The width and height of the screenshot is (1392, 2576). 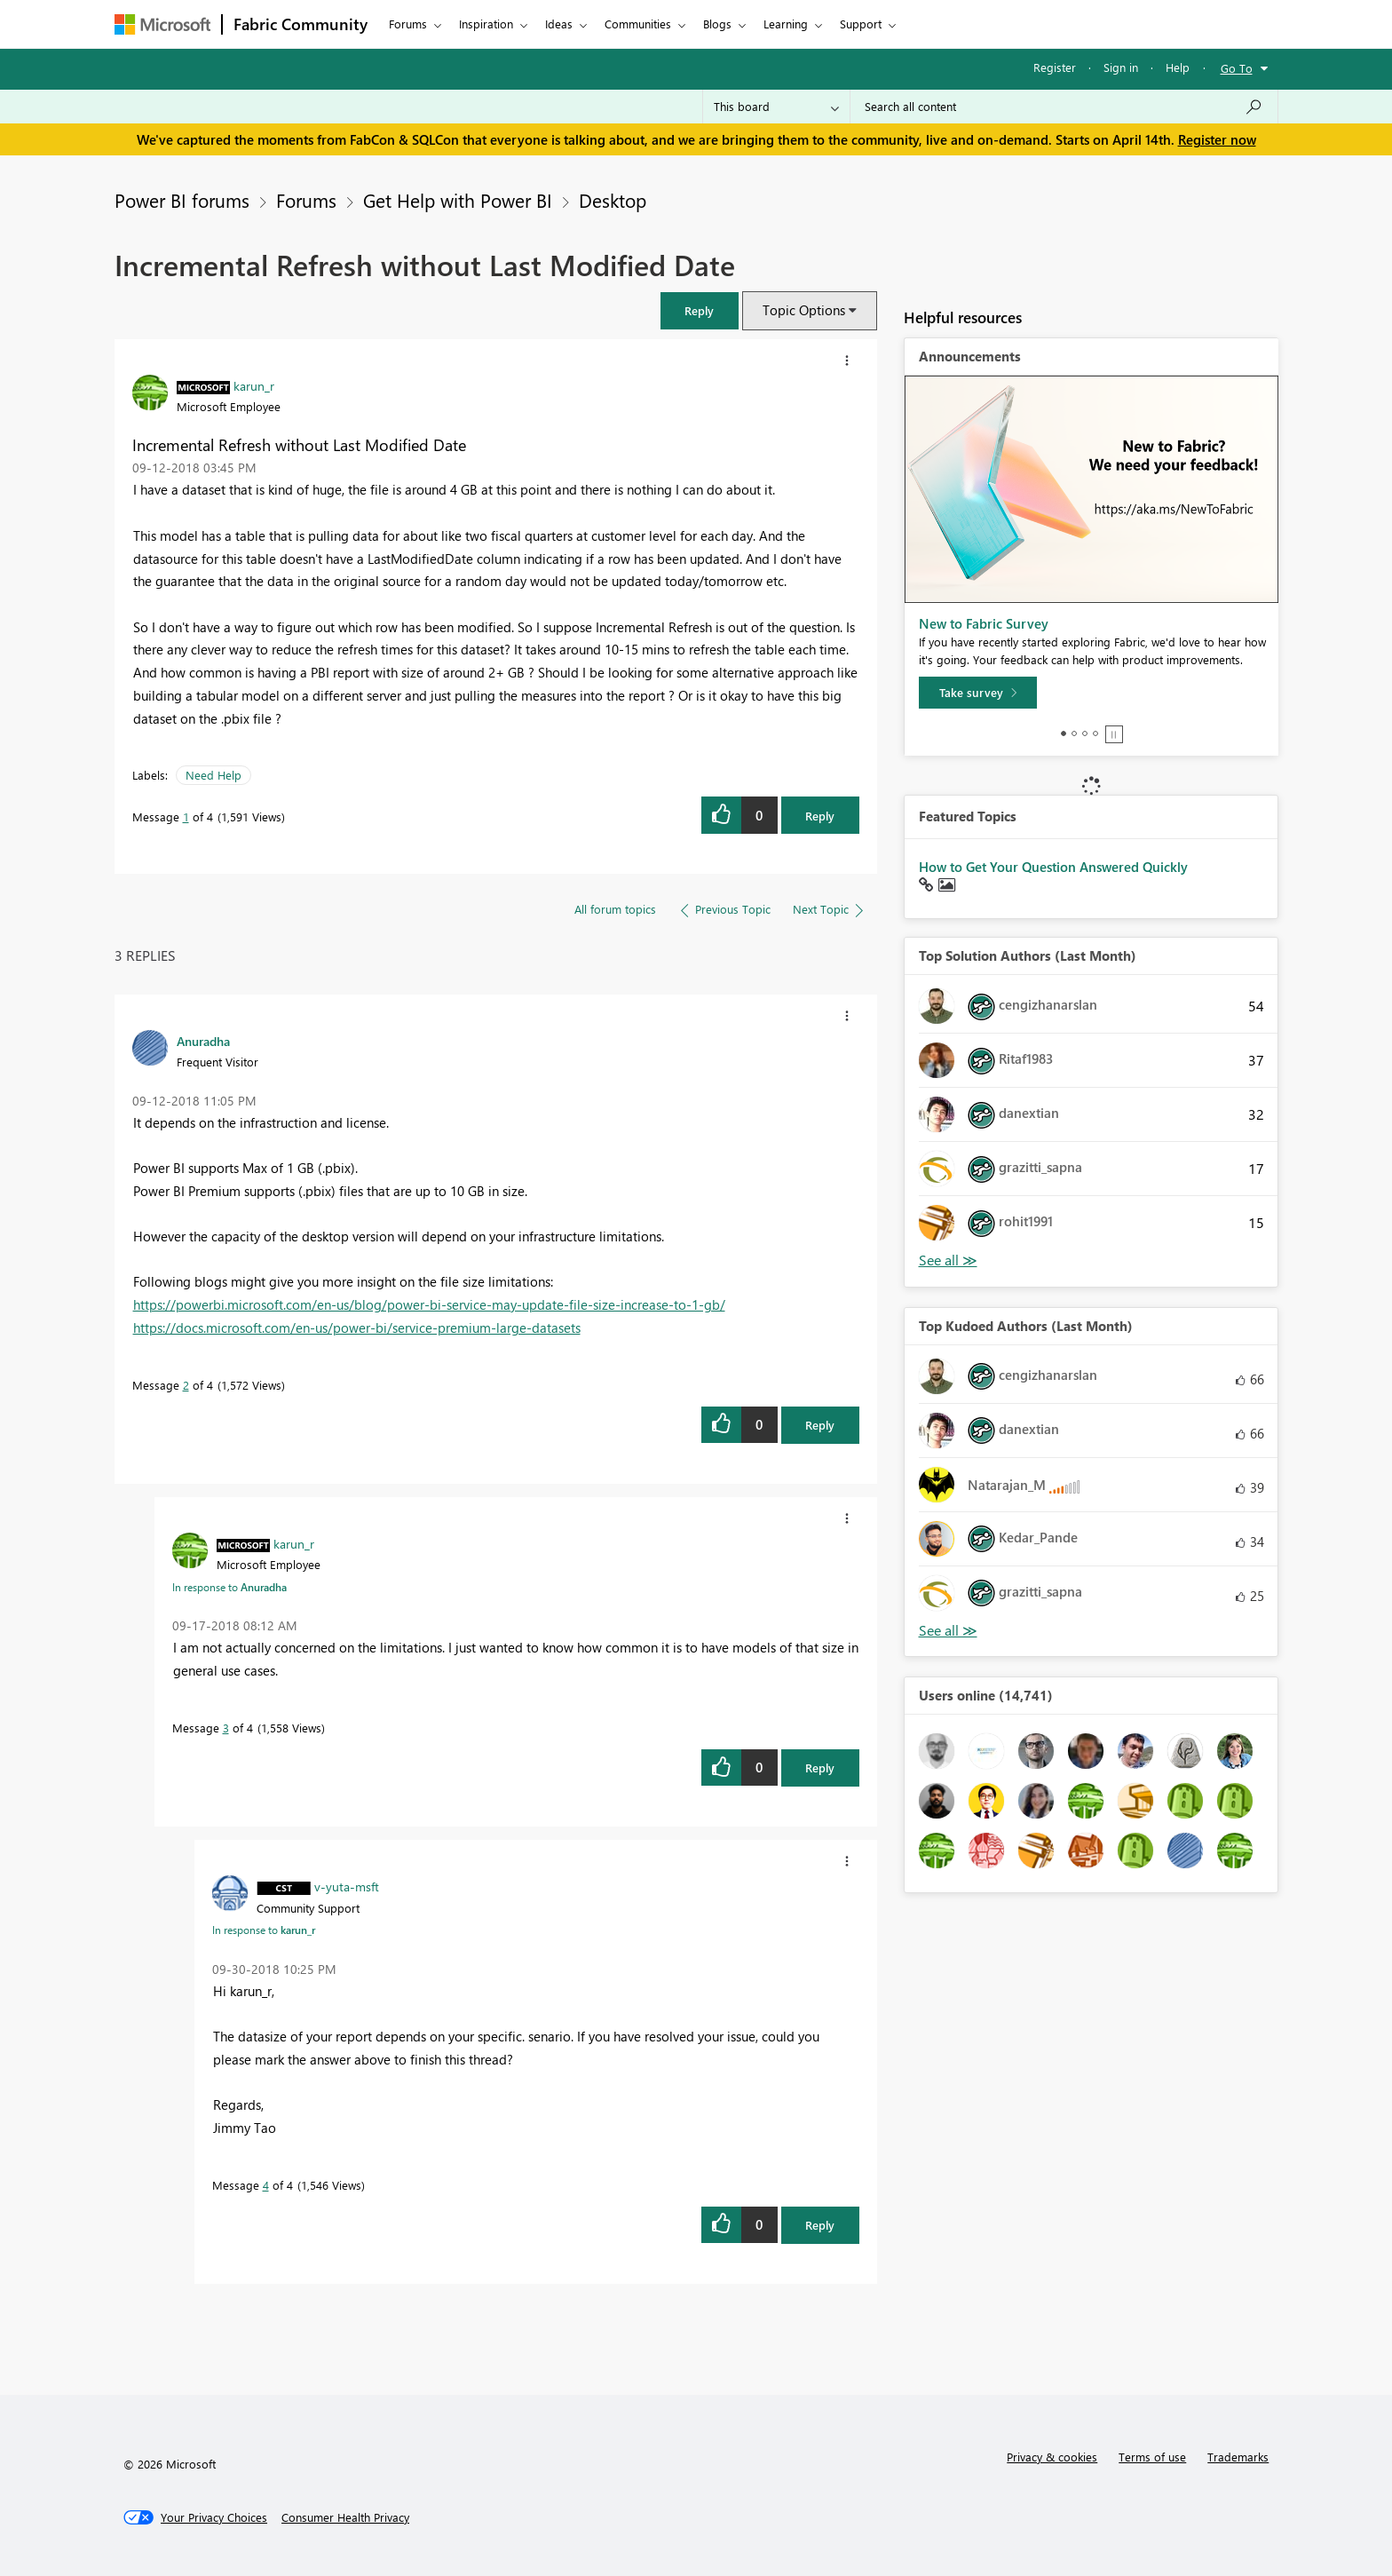 I want to click on Sign in, so click(x=1120, y=67).